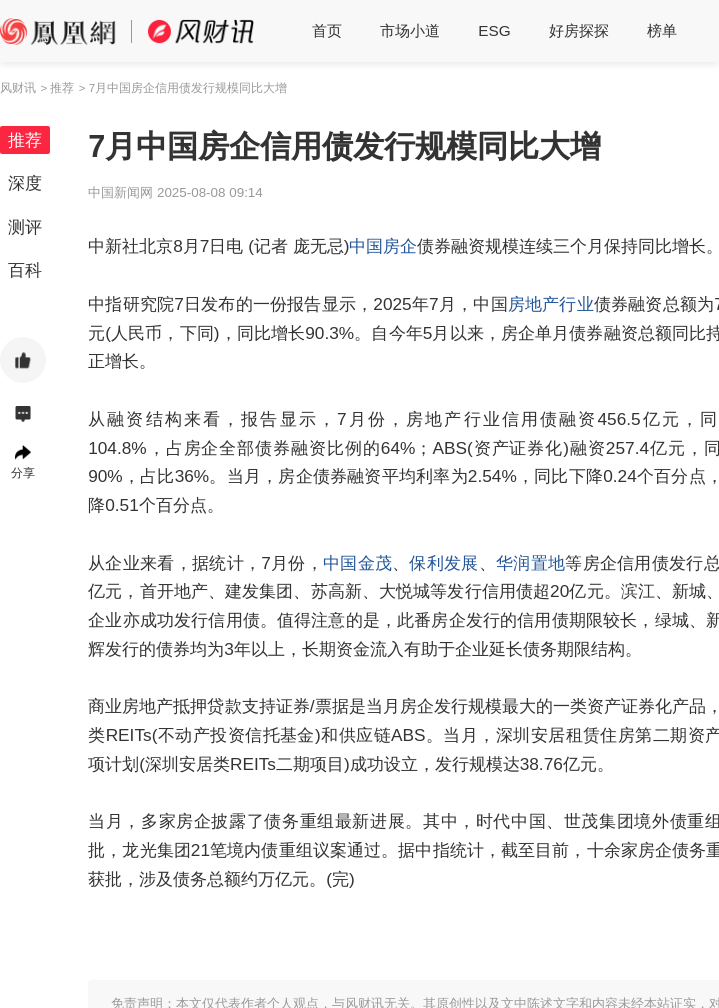  Describe the element at coordinates (25, 227) in the screenshot. I see `测评` at that location.